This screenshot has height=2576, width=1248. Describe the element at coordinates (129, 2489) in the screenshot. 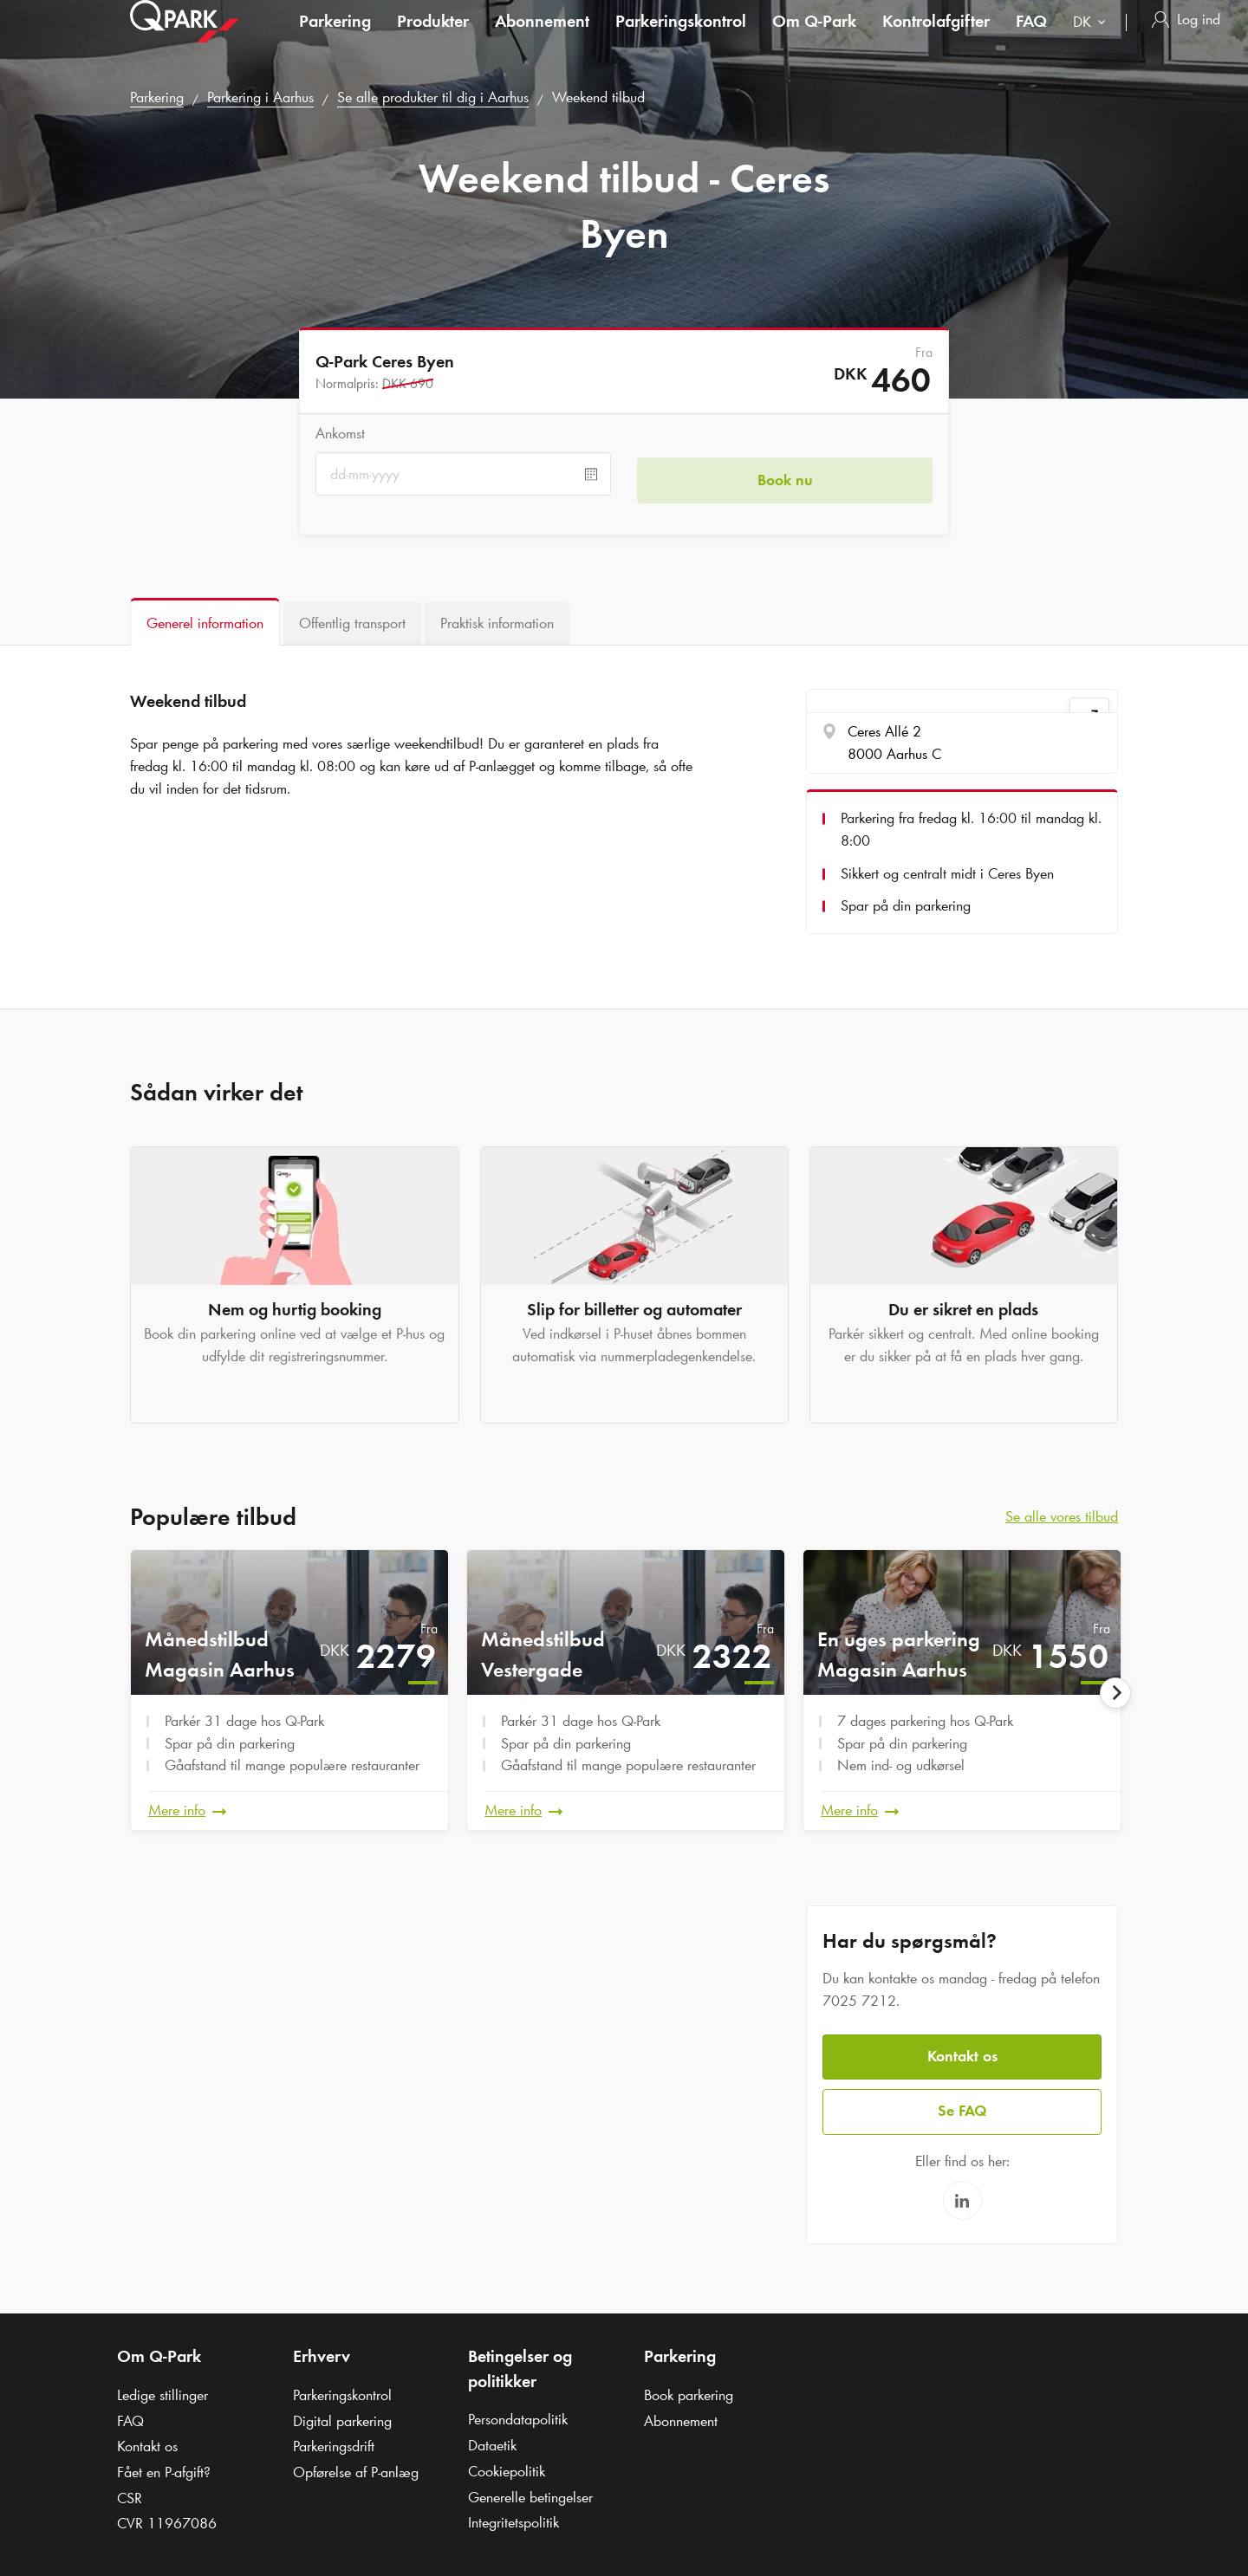

I see `CSR` at that location.